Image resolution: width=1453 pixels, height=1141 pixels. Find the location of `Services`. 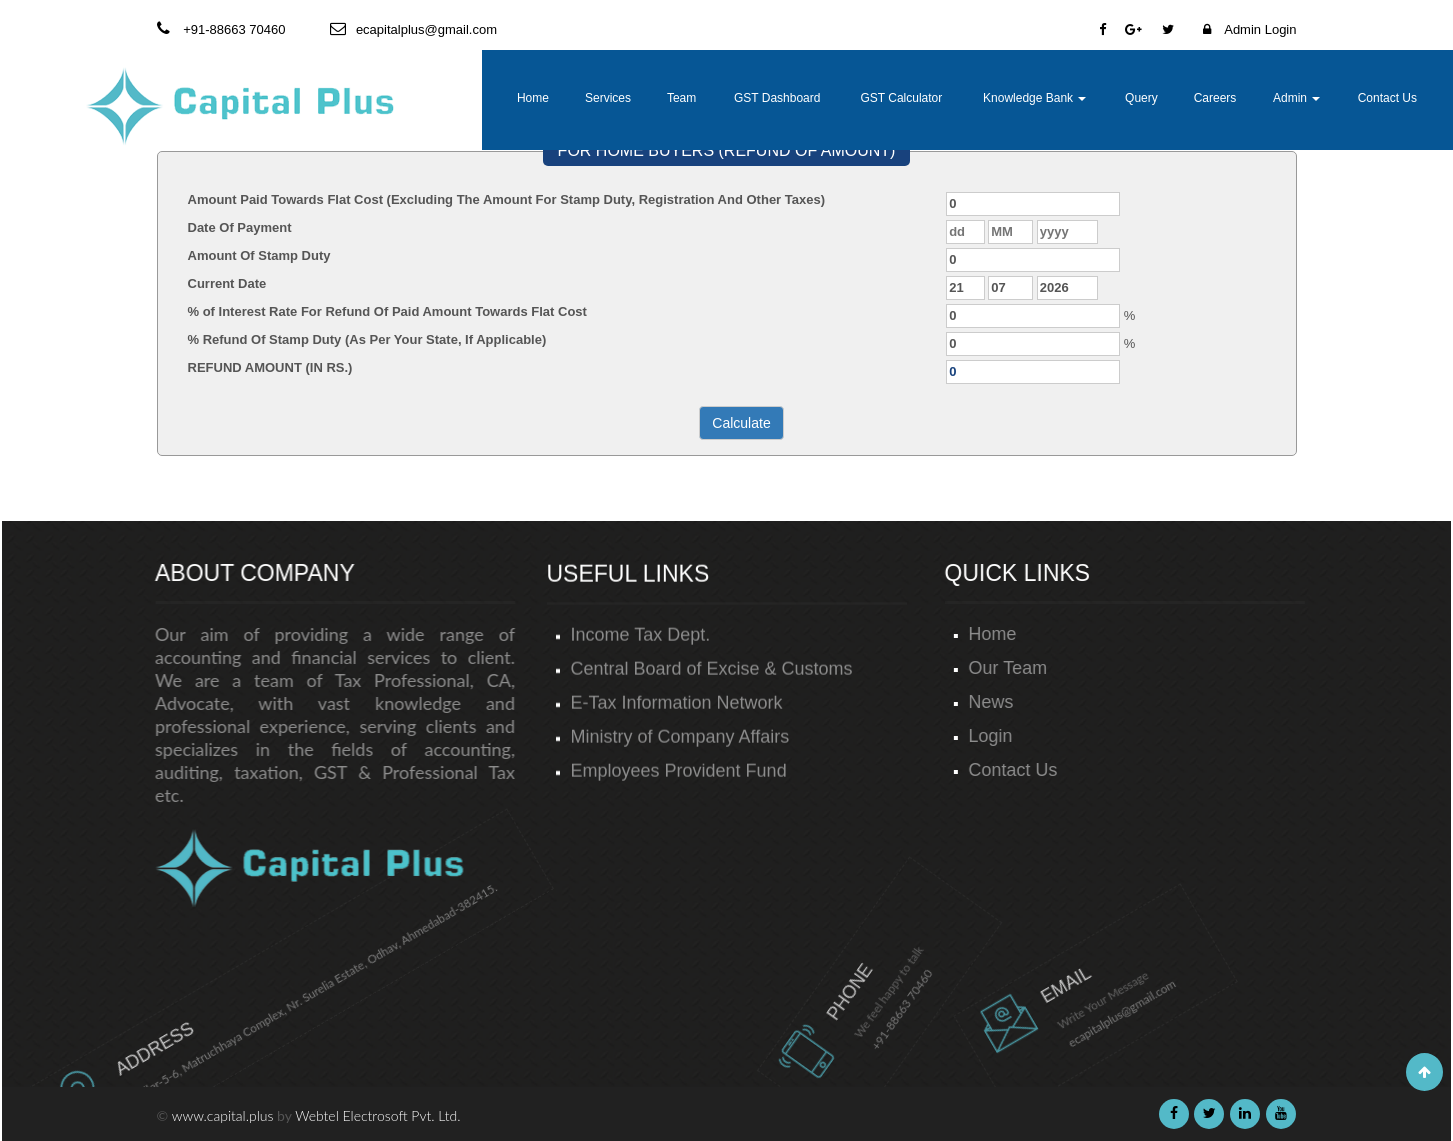

Services is located at coordinates (608, 98).